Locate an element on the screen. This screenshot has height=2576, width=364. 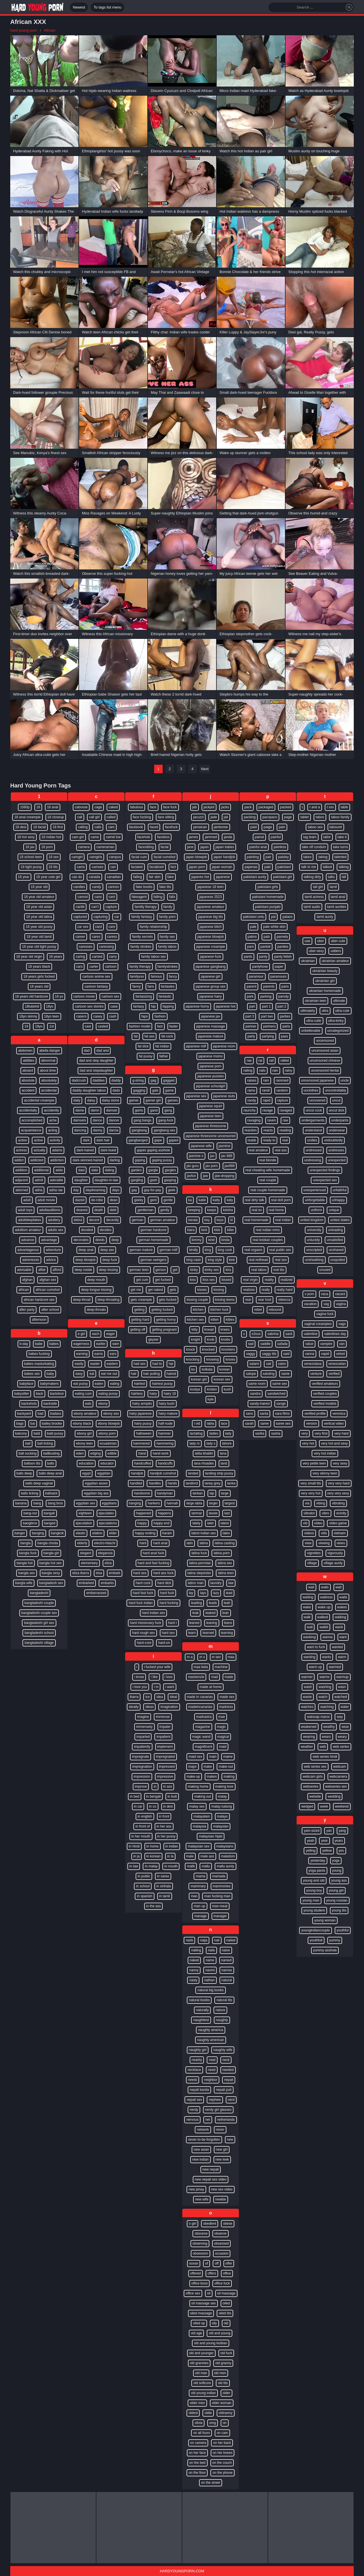
latina fuck is located at coordinates (199, 1553).